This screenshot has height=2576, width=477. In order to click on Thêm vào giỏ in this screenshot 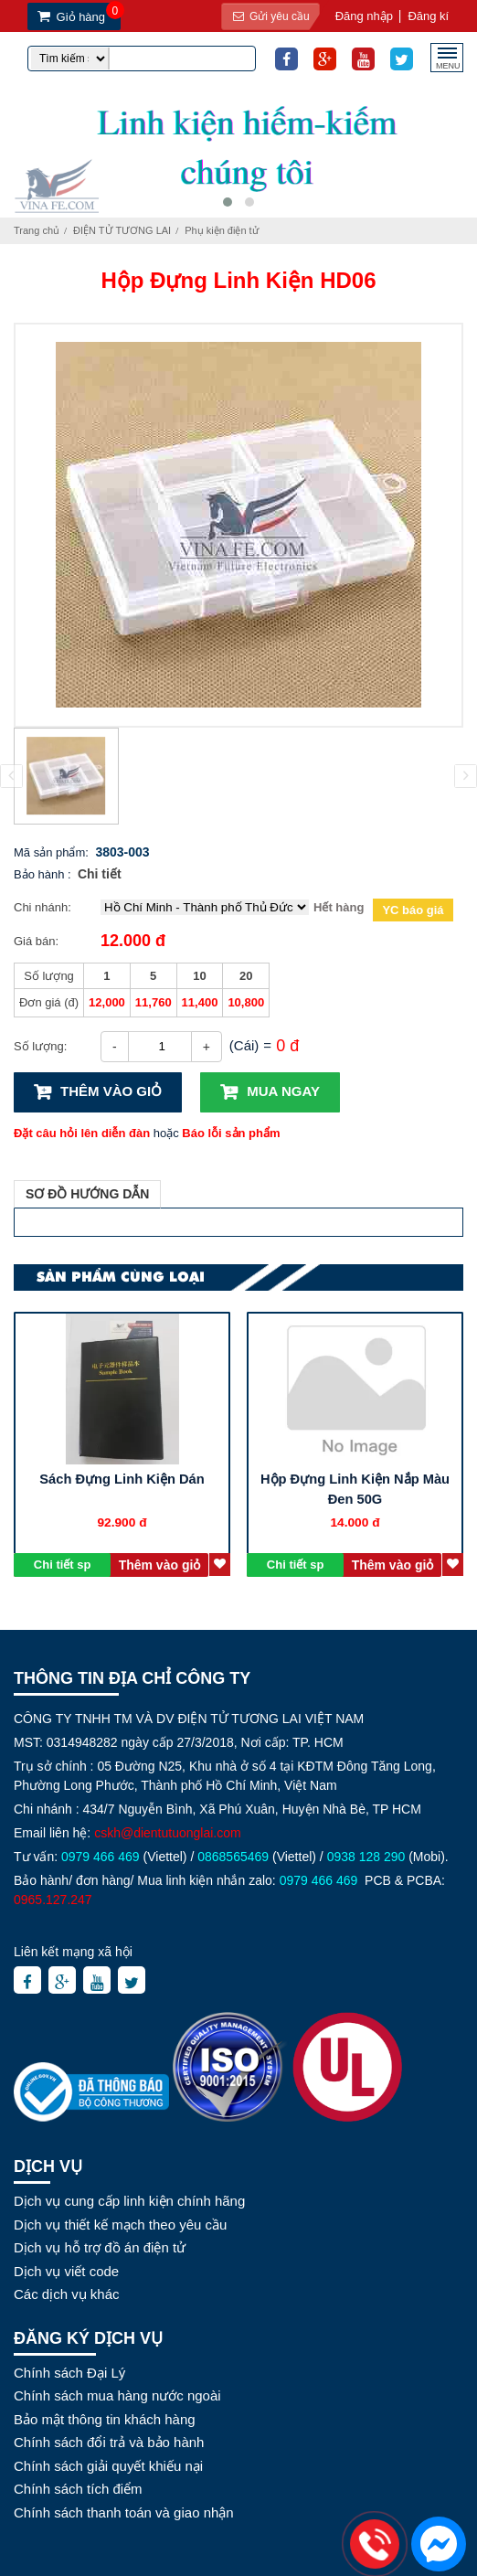, I will do `click(111, 1091)`.